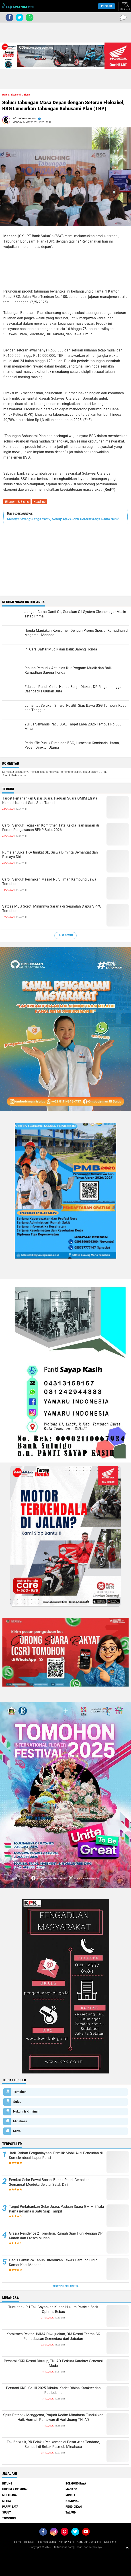 The height and width of the screenshot is (2576, 131). I want to click on Kontak Kami, so click(66, 2541).